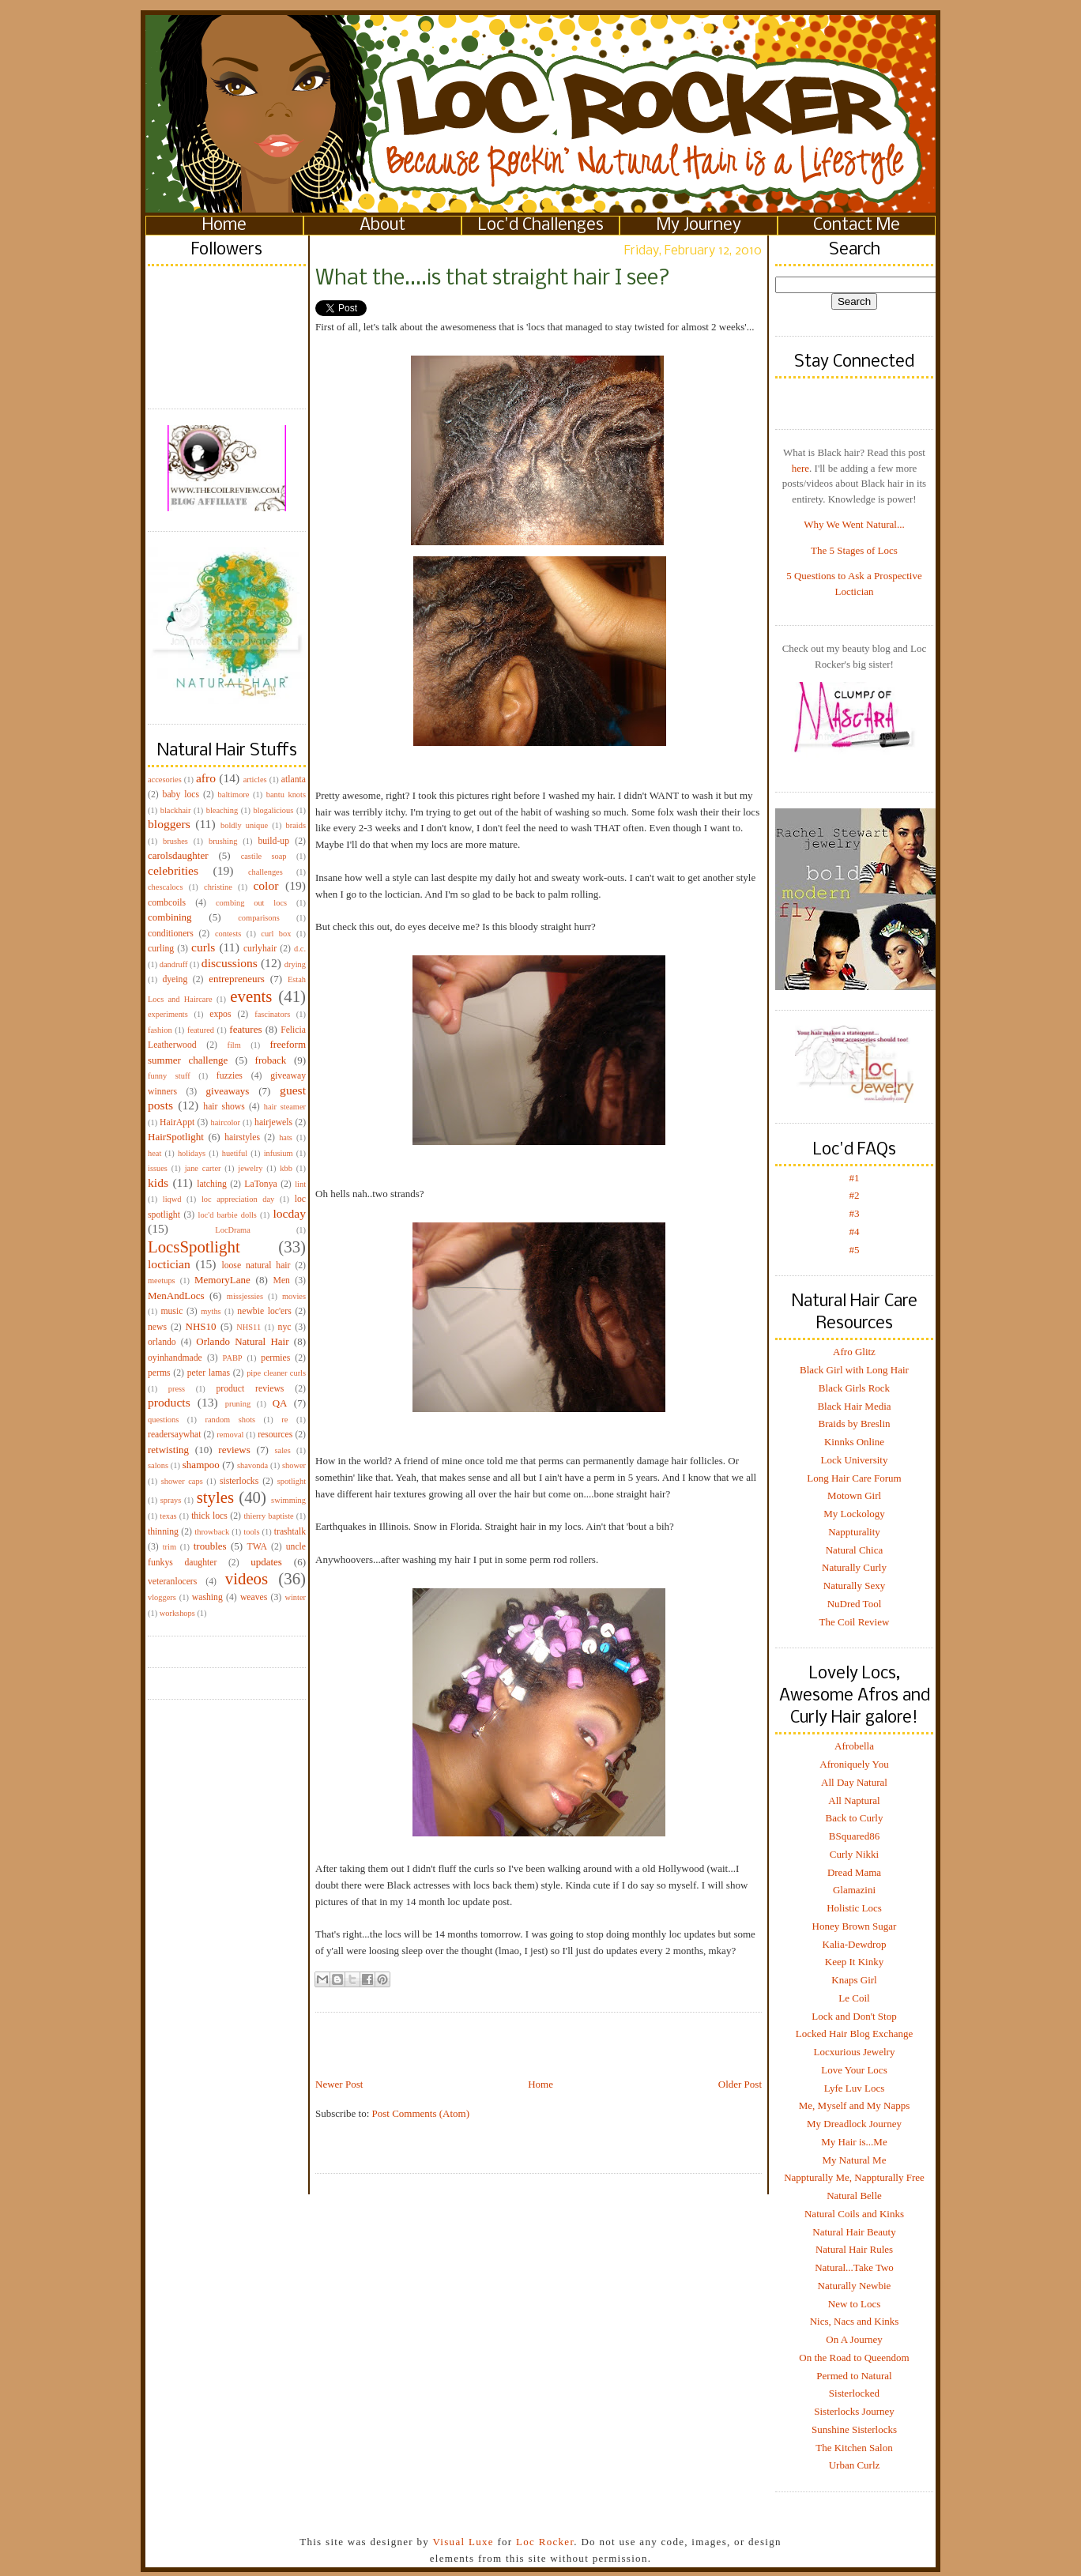 The height and width of the screenshot is (2576, 1081). What do you see at coordinates (257, 1547) in the screenshot?
I see `TWA` at bounding box center [257, 1547].